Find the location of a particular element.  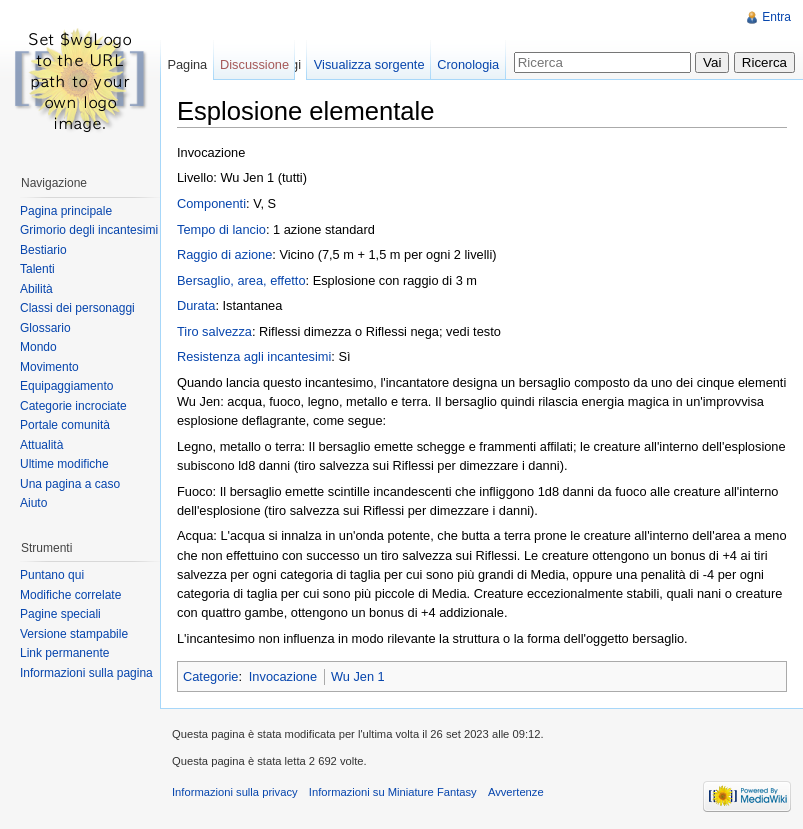

Informazioni su Miniature Fantasy is located at coordinates (393, 792).